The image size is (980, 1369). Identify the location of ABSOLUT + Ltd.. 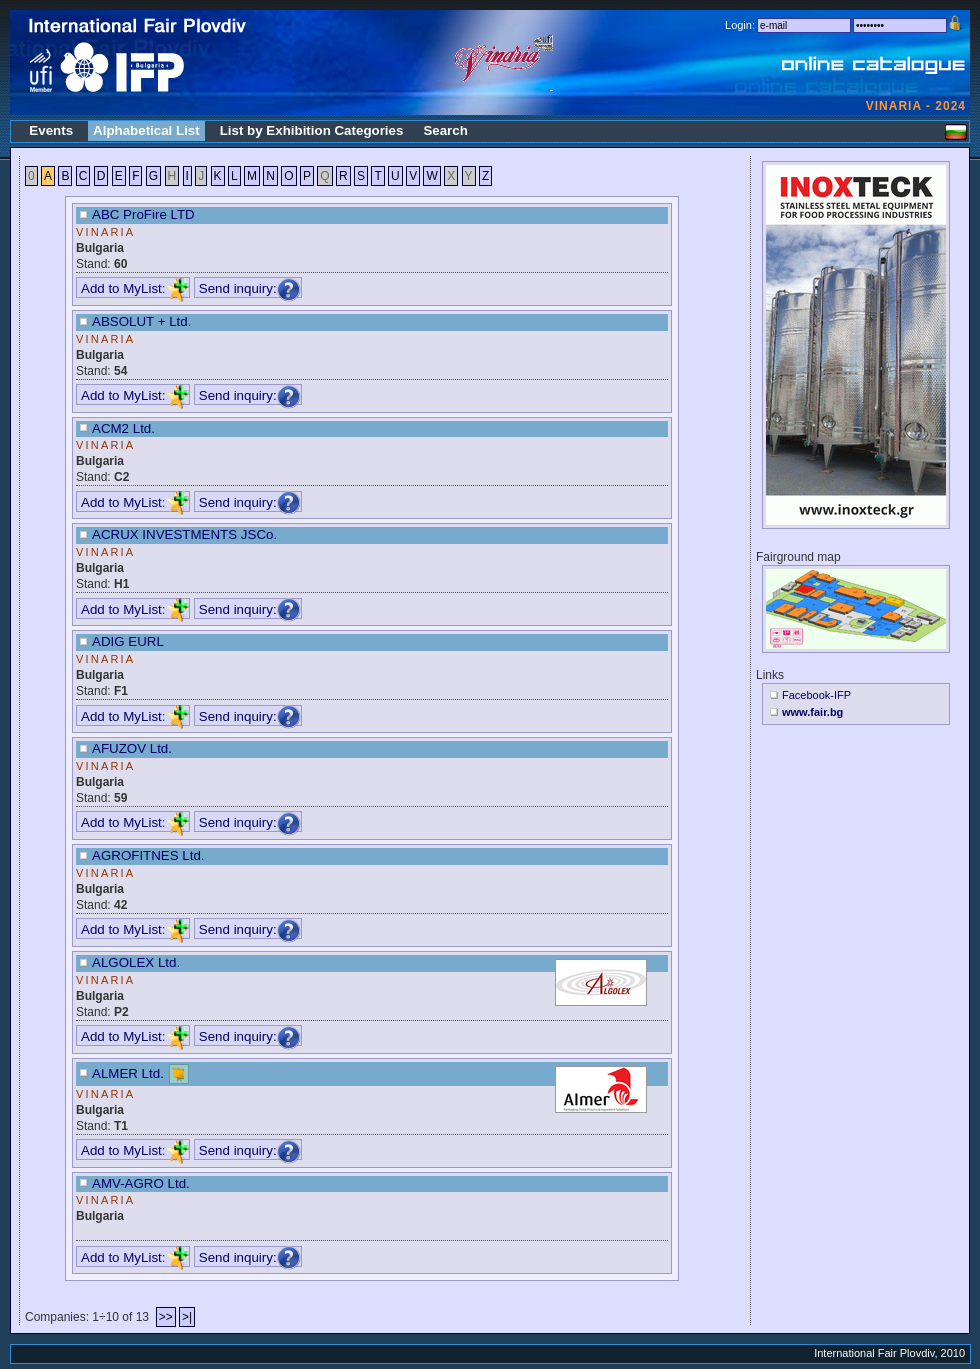
(141, 321).